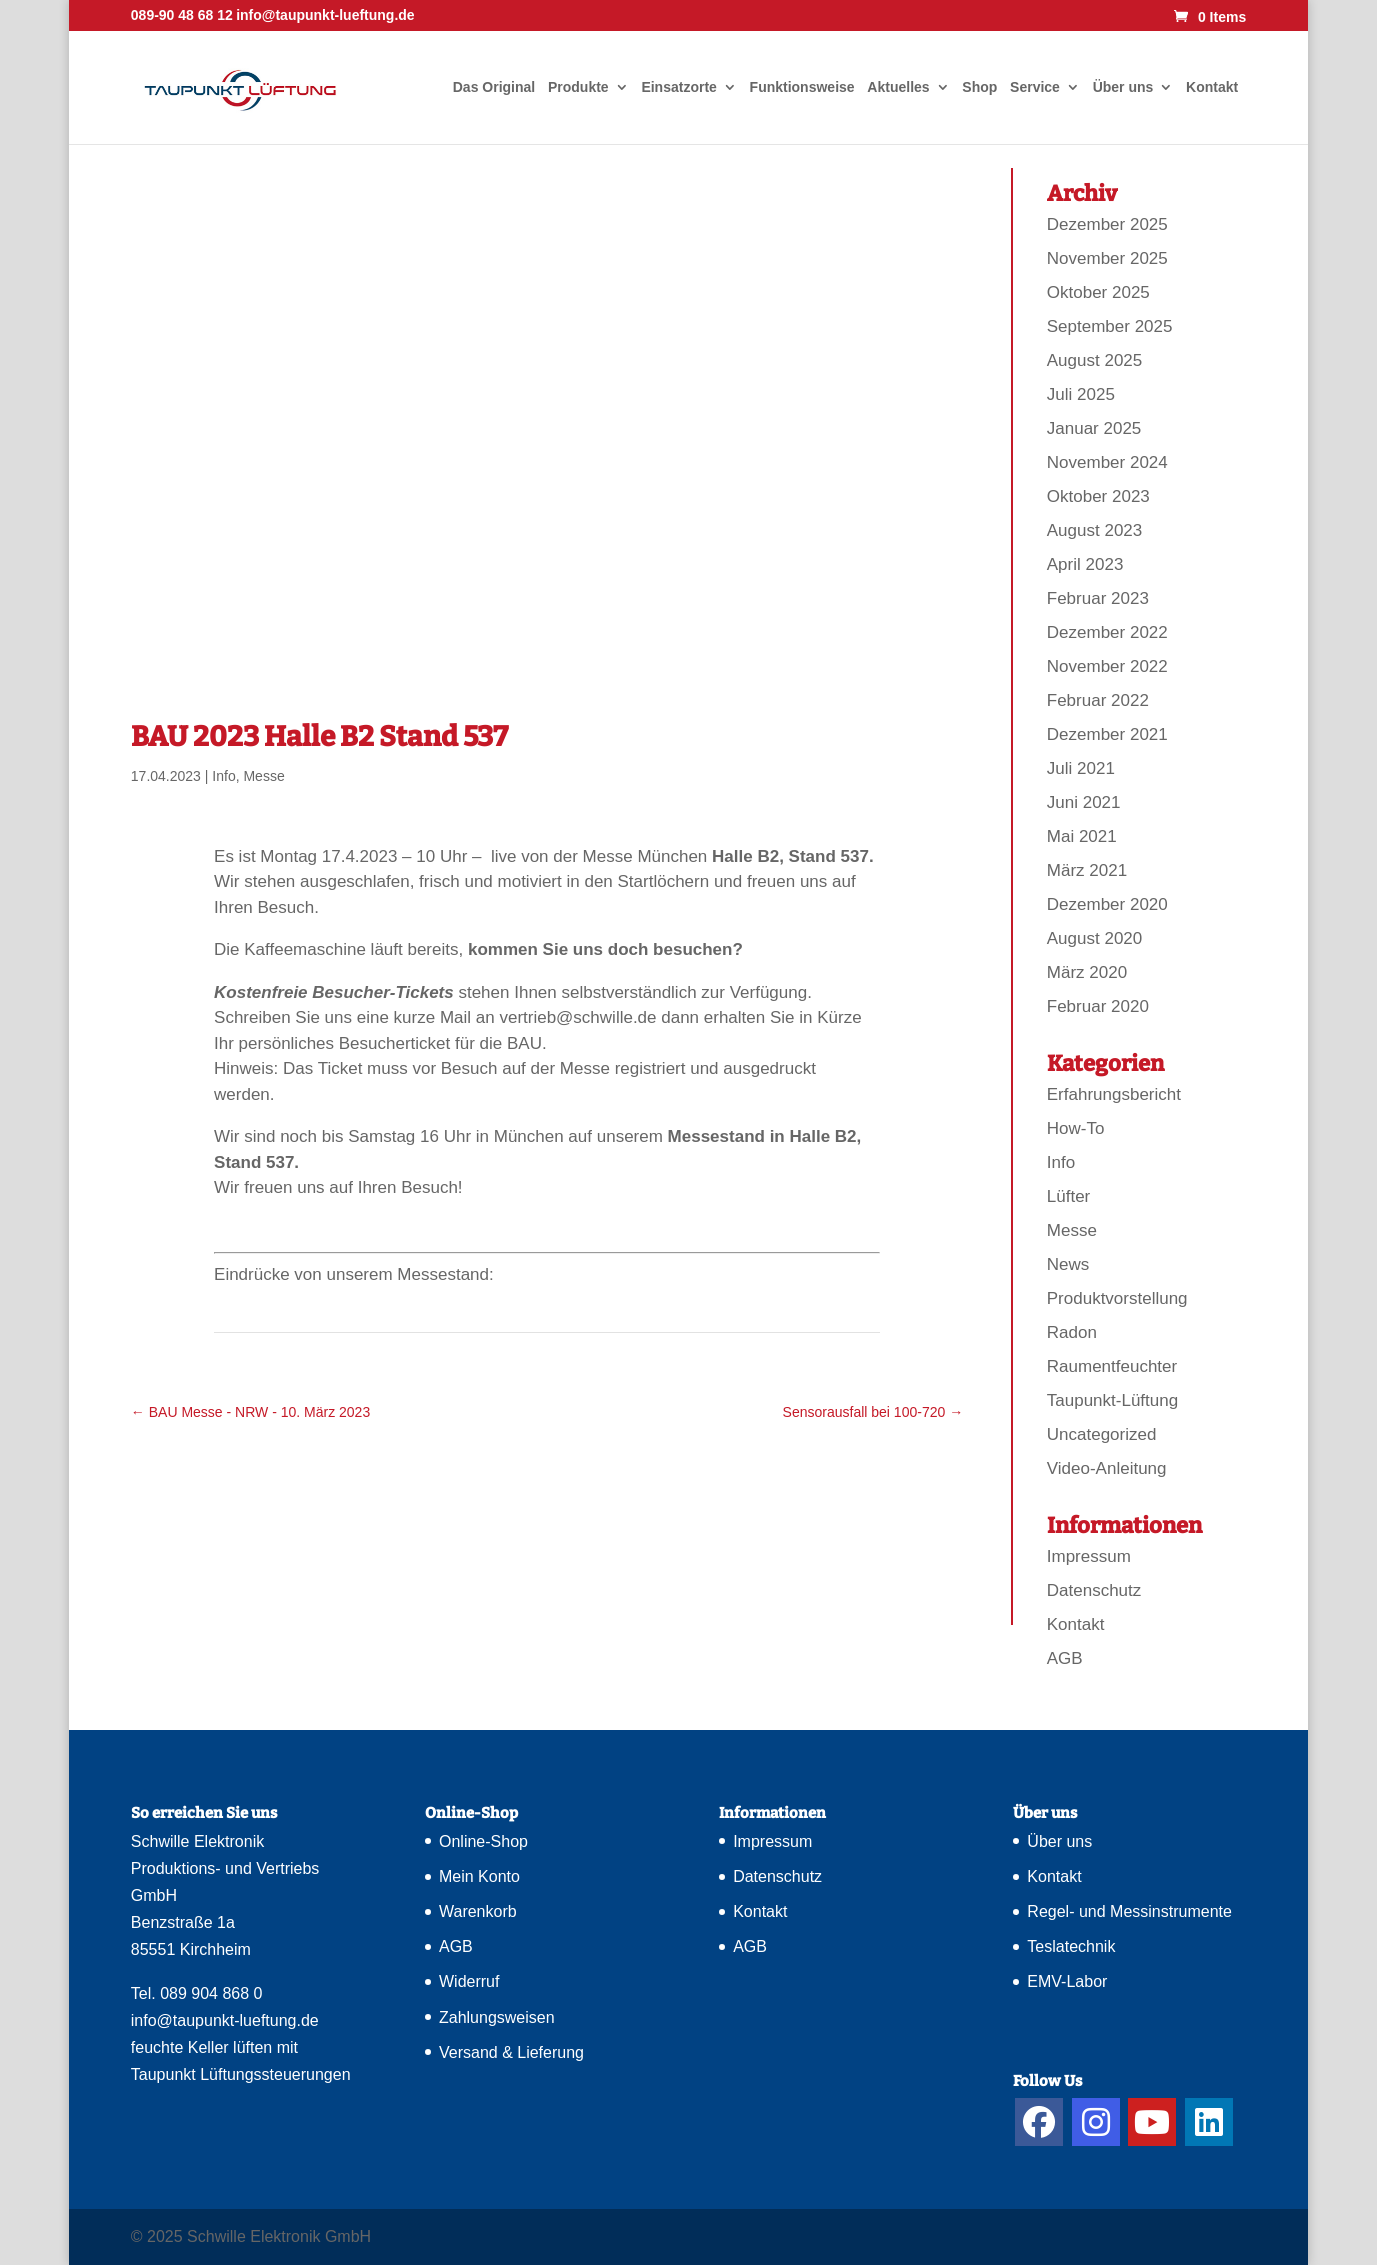 This screenshot has width=1377, height=2265. What do you see at coordinates (1085, 564) in the screenshot?
I see `April 2023` at bounding box center [1085, 564].